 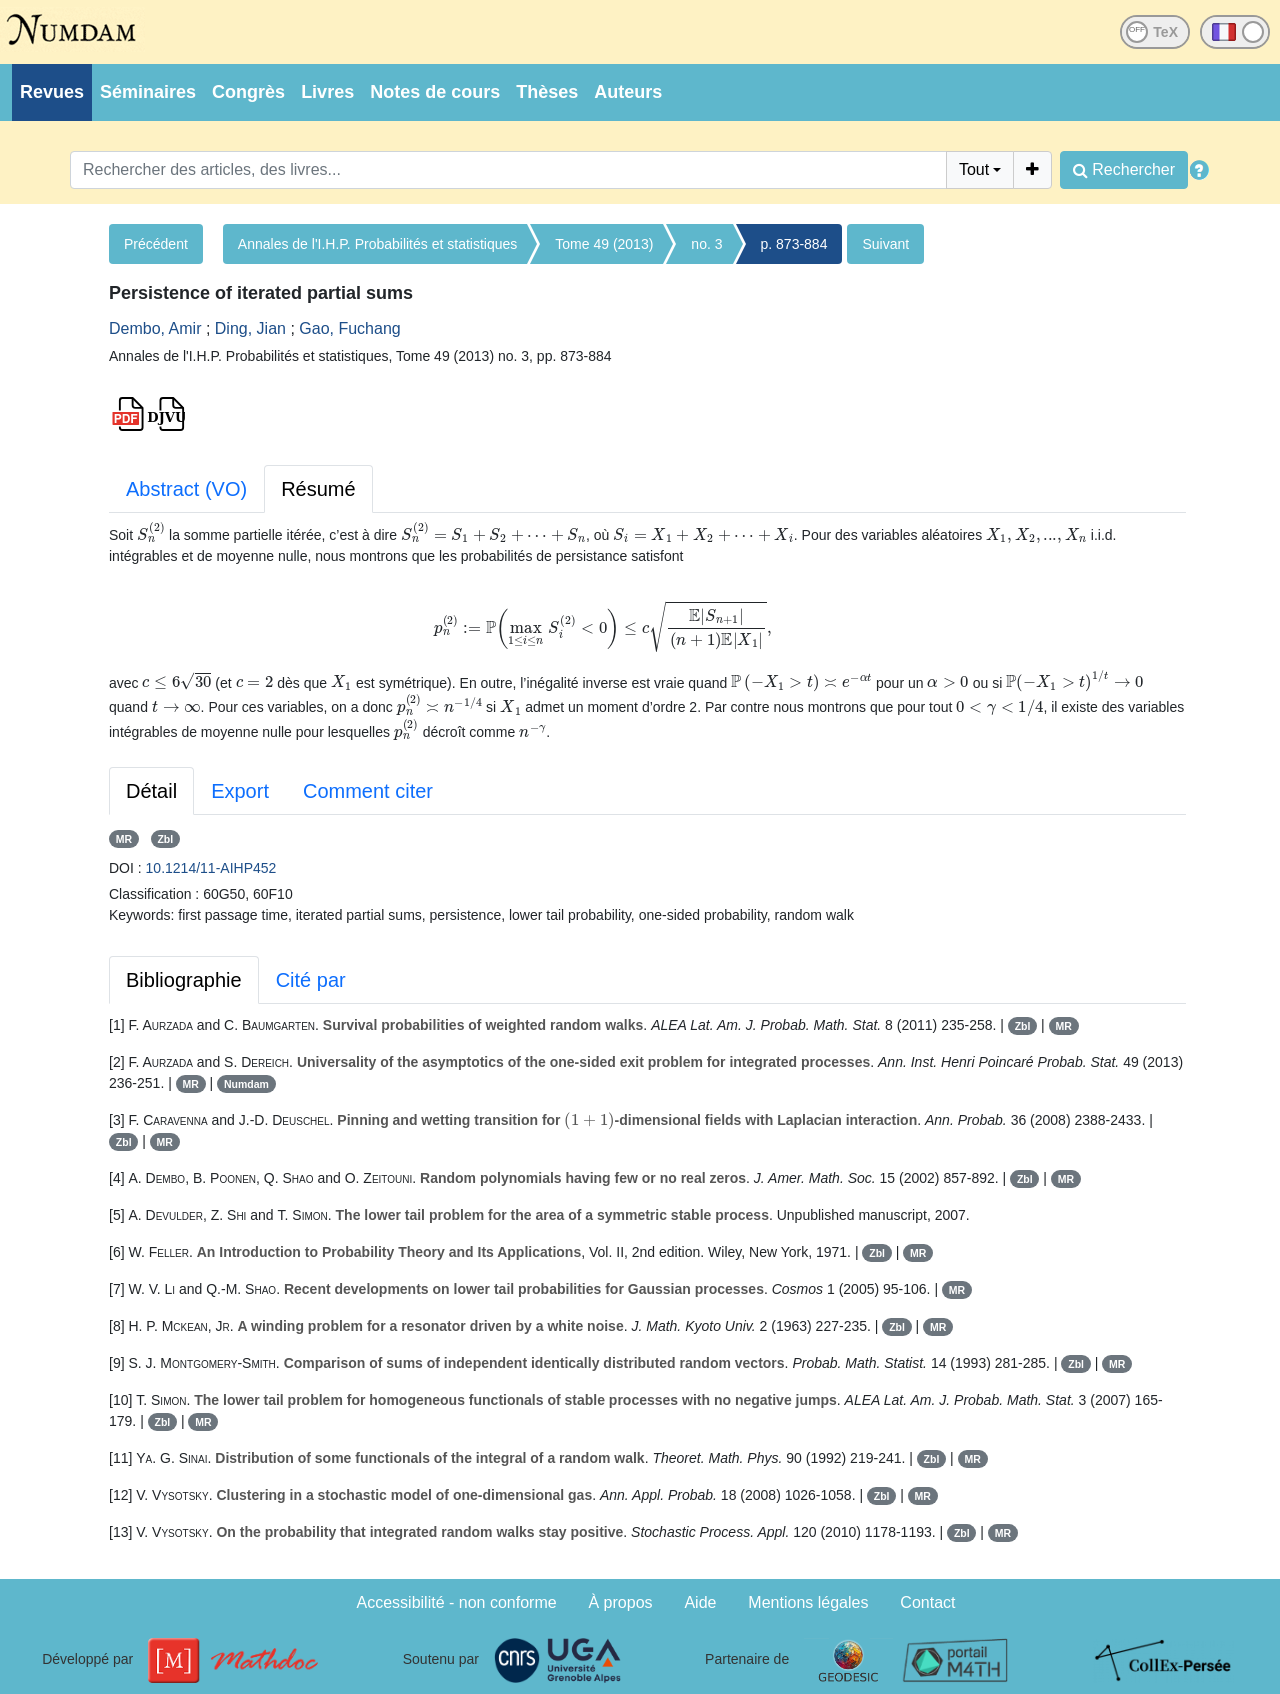 I want to click on Tout, so click(x=974, y=169).